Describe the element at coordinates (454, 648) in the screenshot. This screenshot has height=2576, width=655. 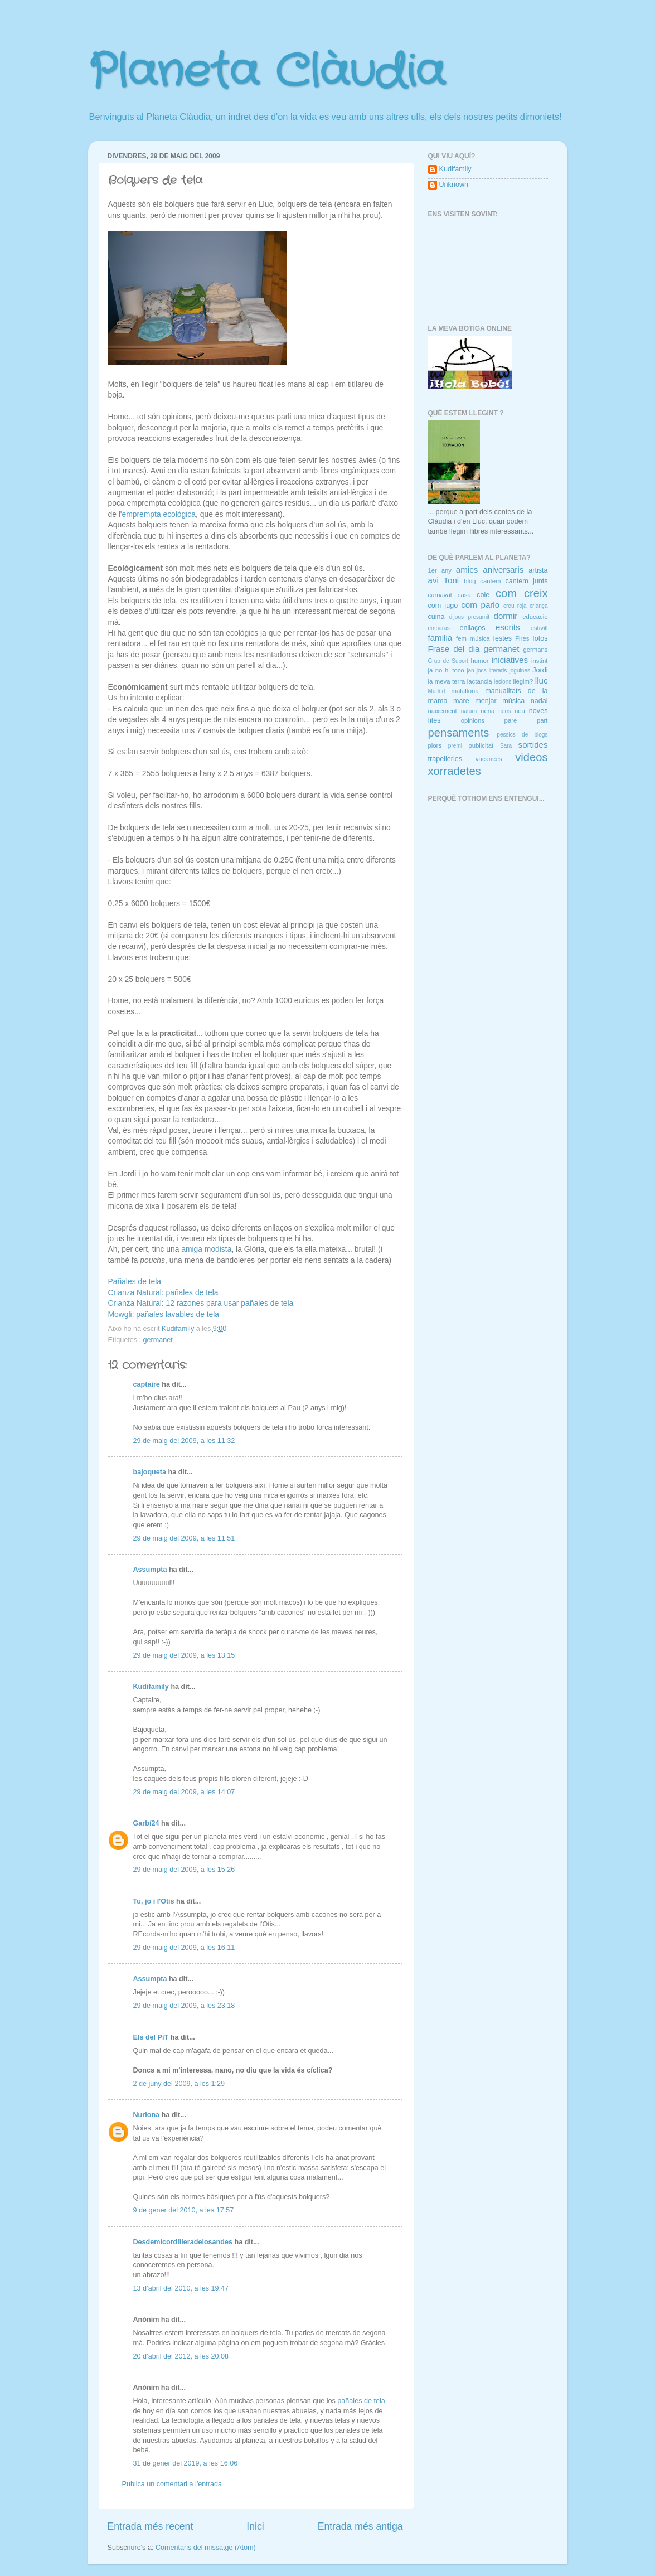
I see `Frase del dia` at that location.